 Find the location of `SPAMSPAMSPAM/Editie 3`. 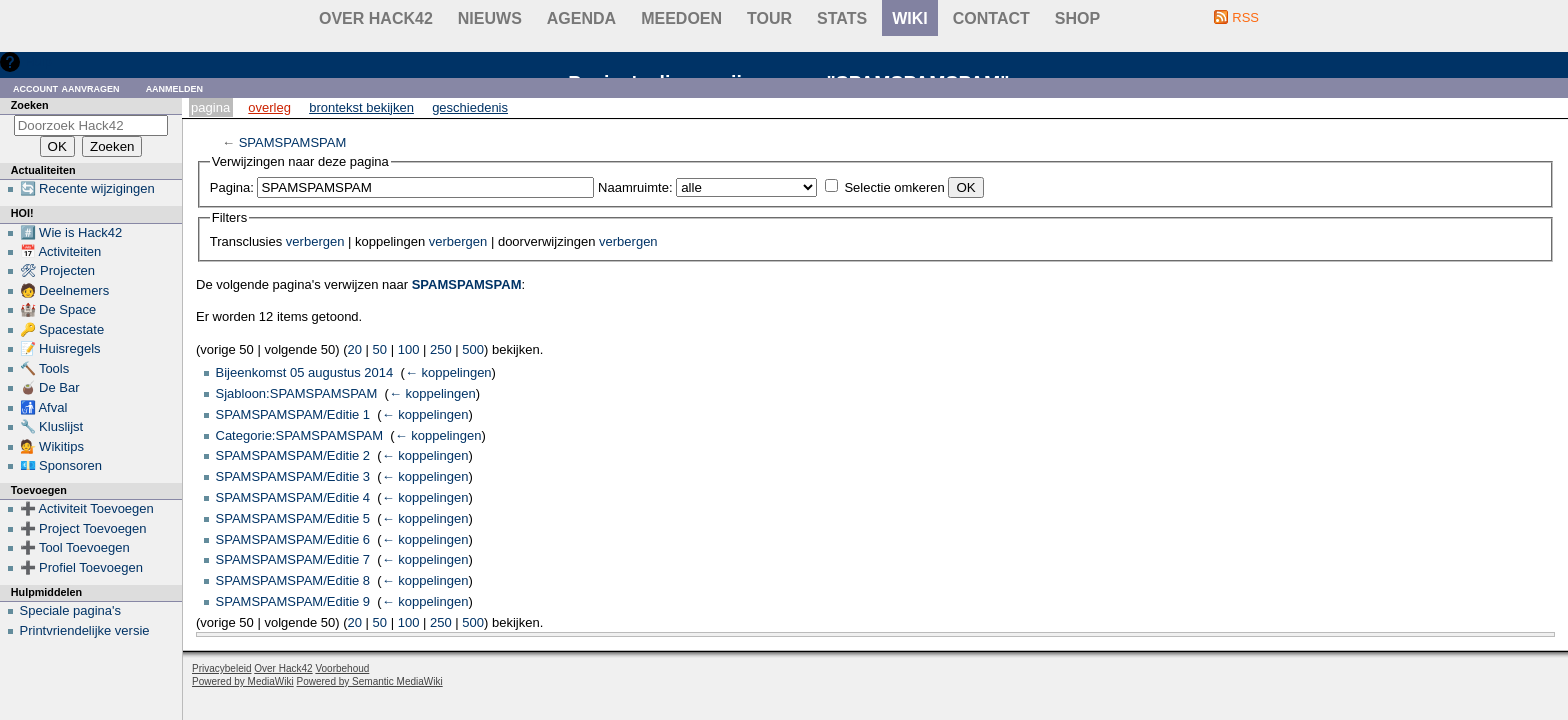

SPAMSPAMSPAM/Editie 3 is located at coordinates (293, 476).